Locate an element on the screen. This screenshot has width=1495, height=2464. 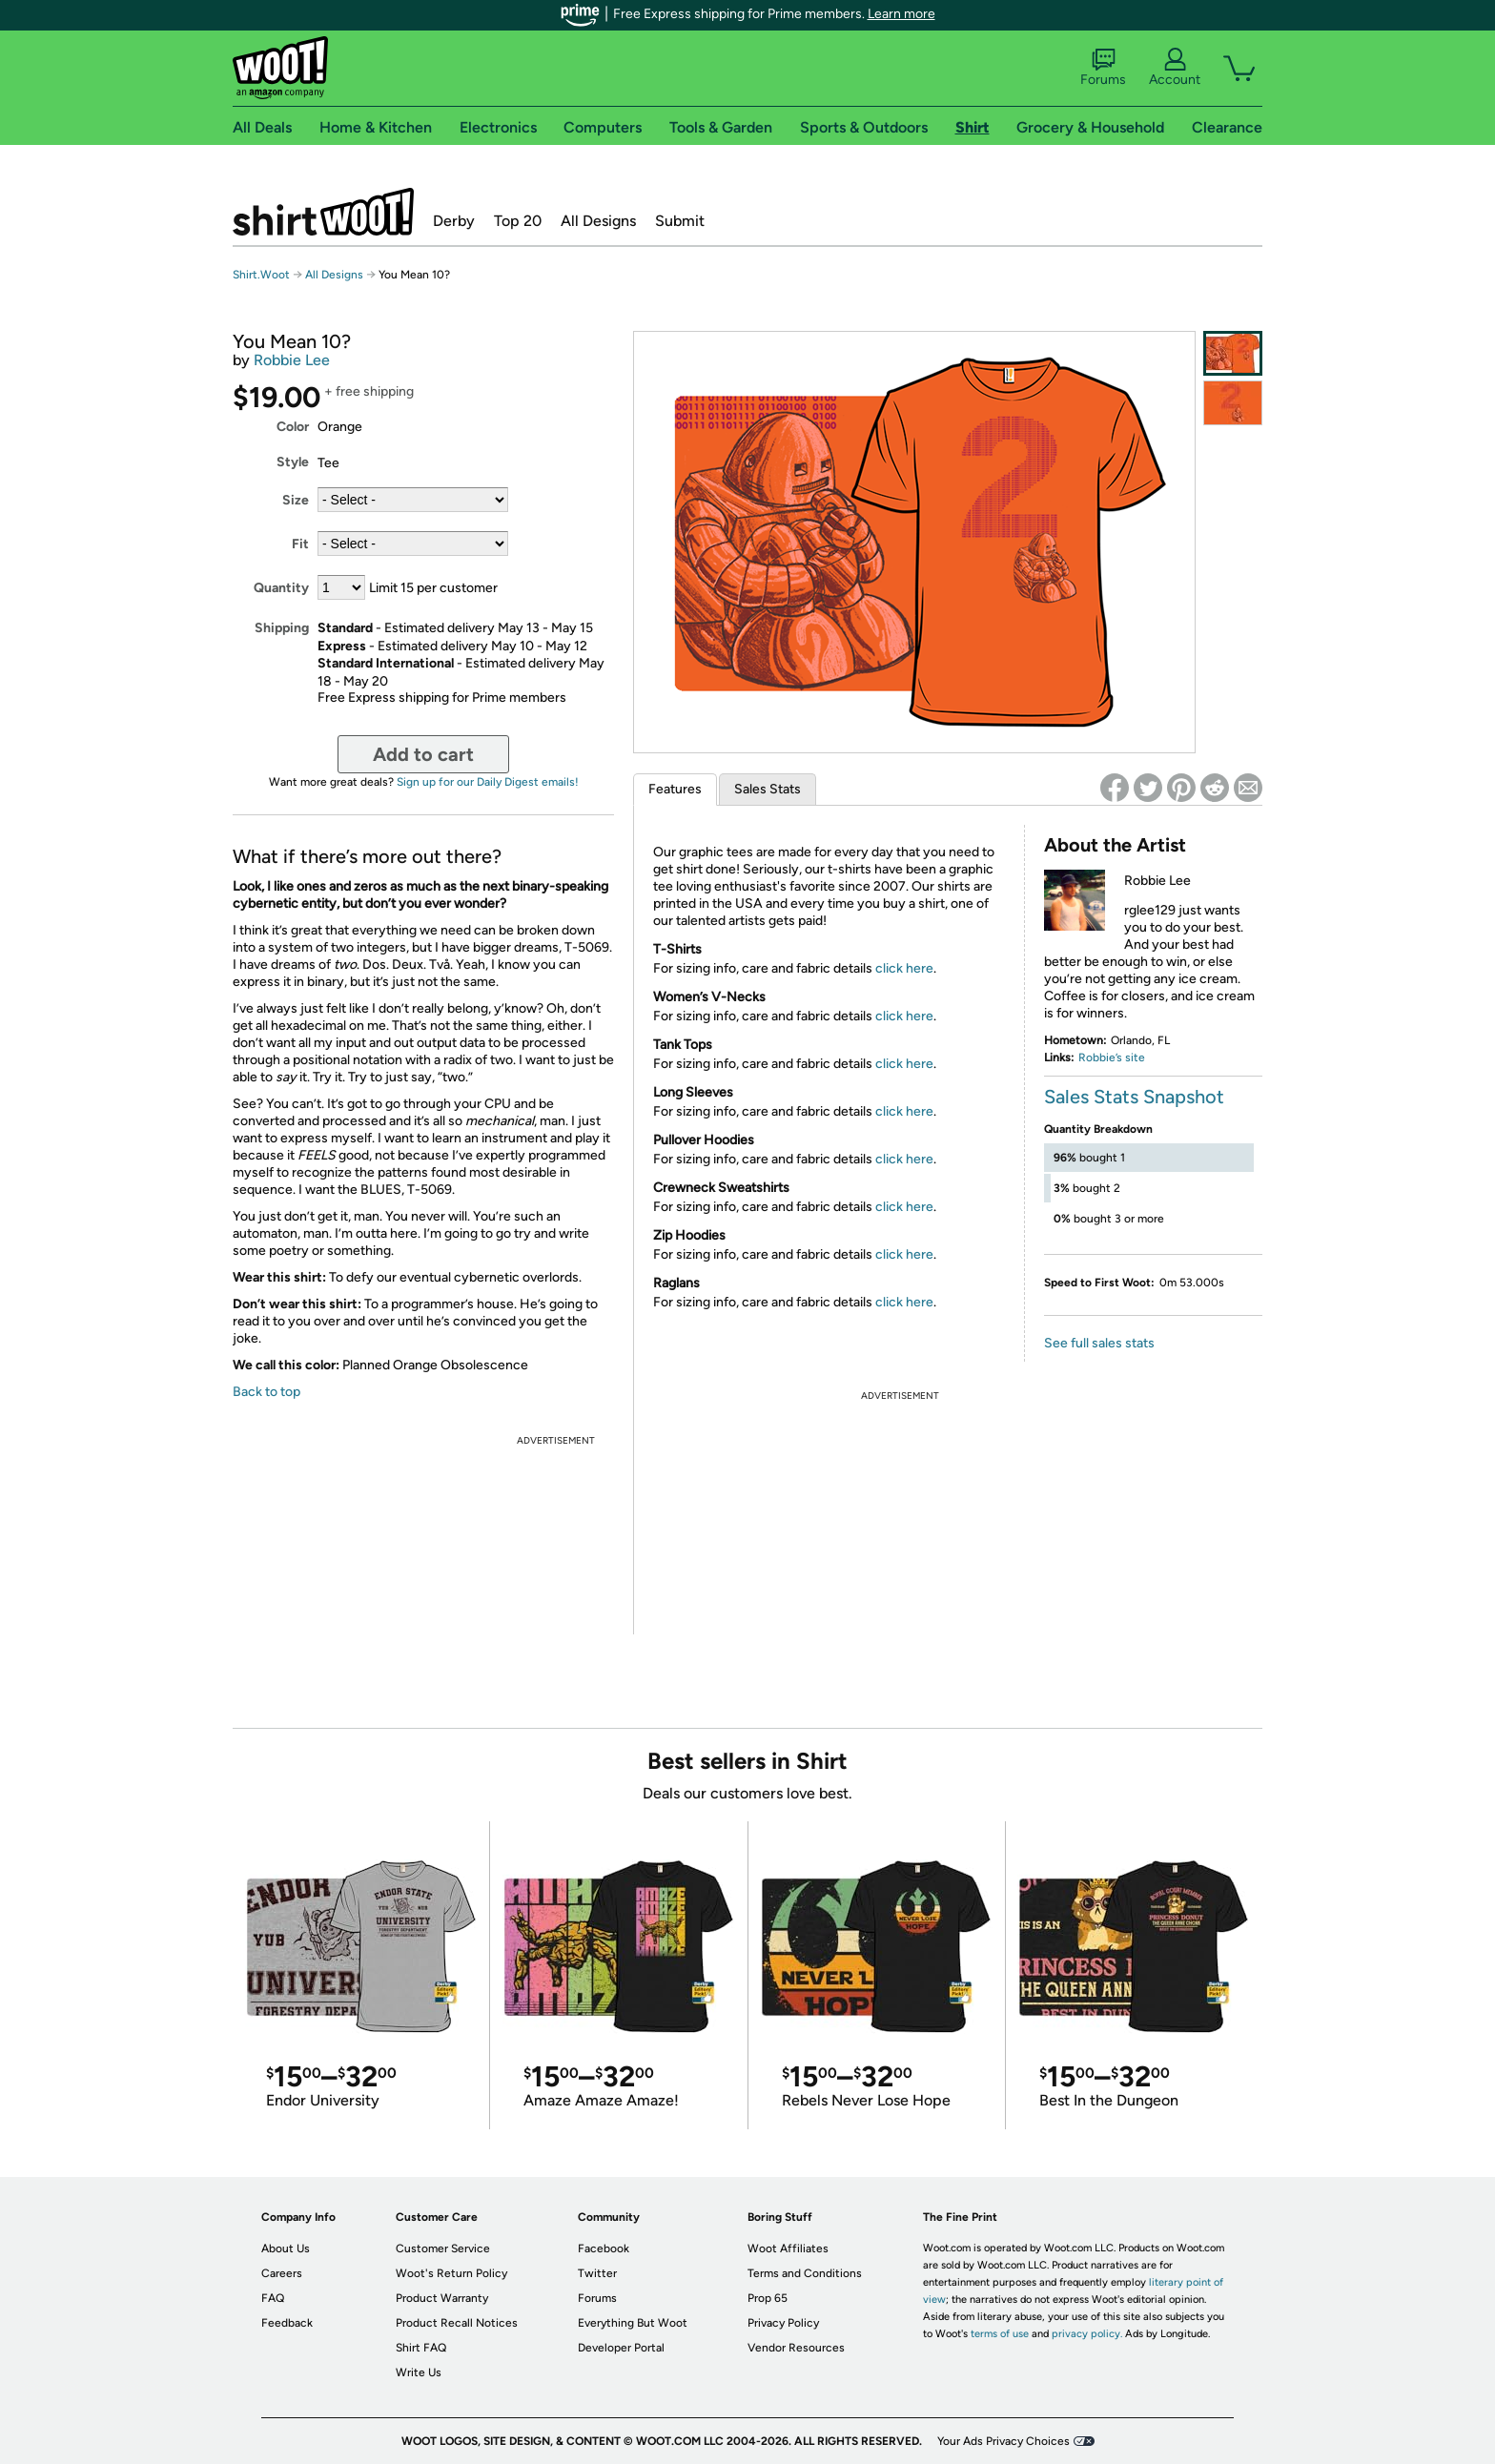
Size is located at coordinates (295, 500).